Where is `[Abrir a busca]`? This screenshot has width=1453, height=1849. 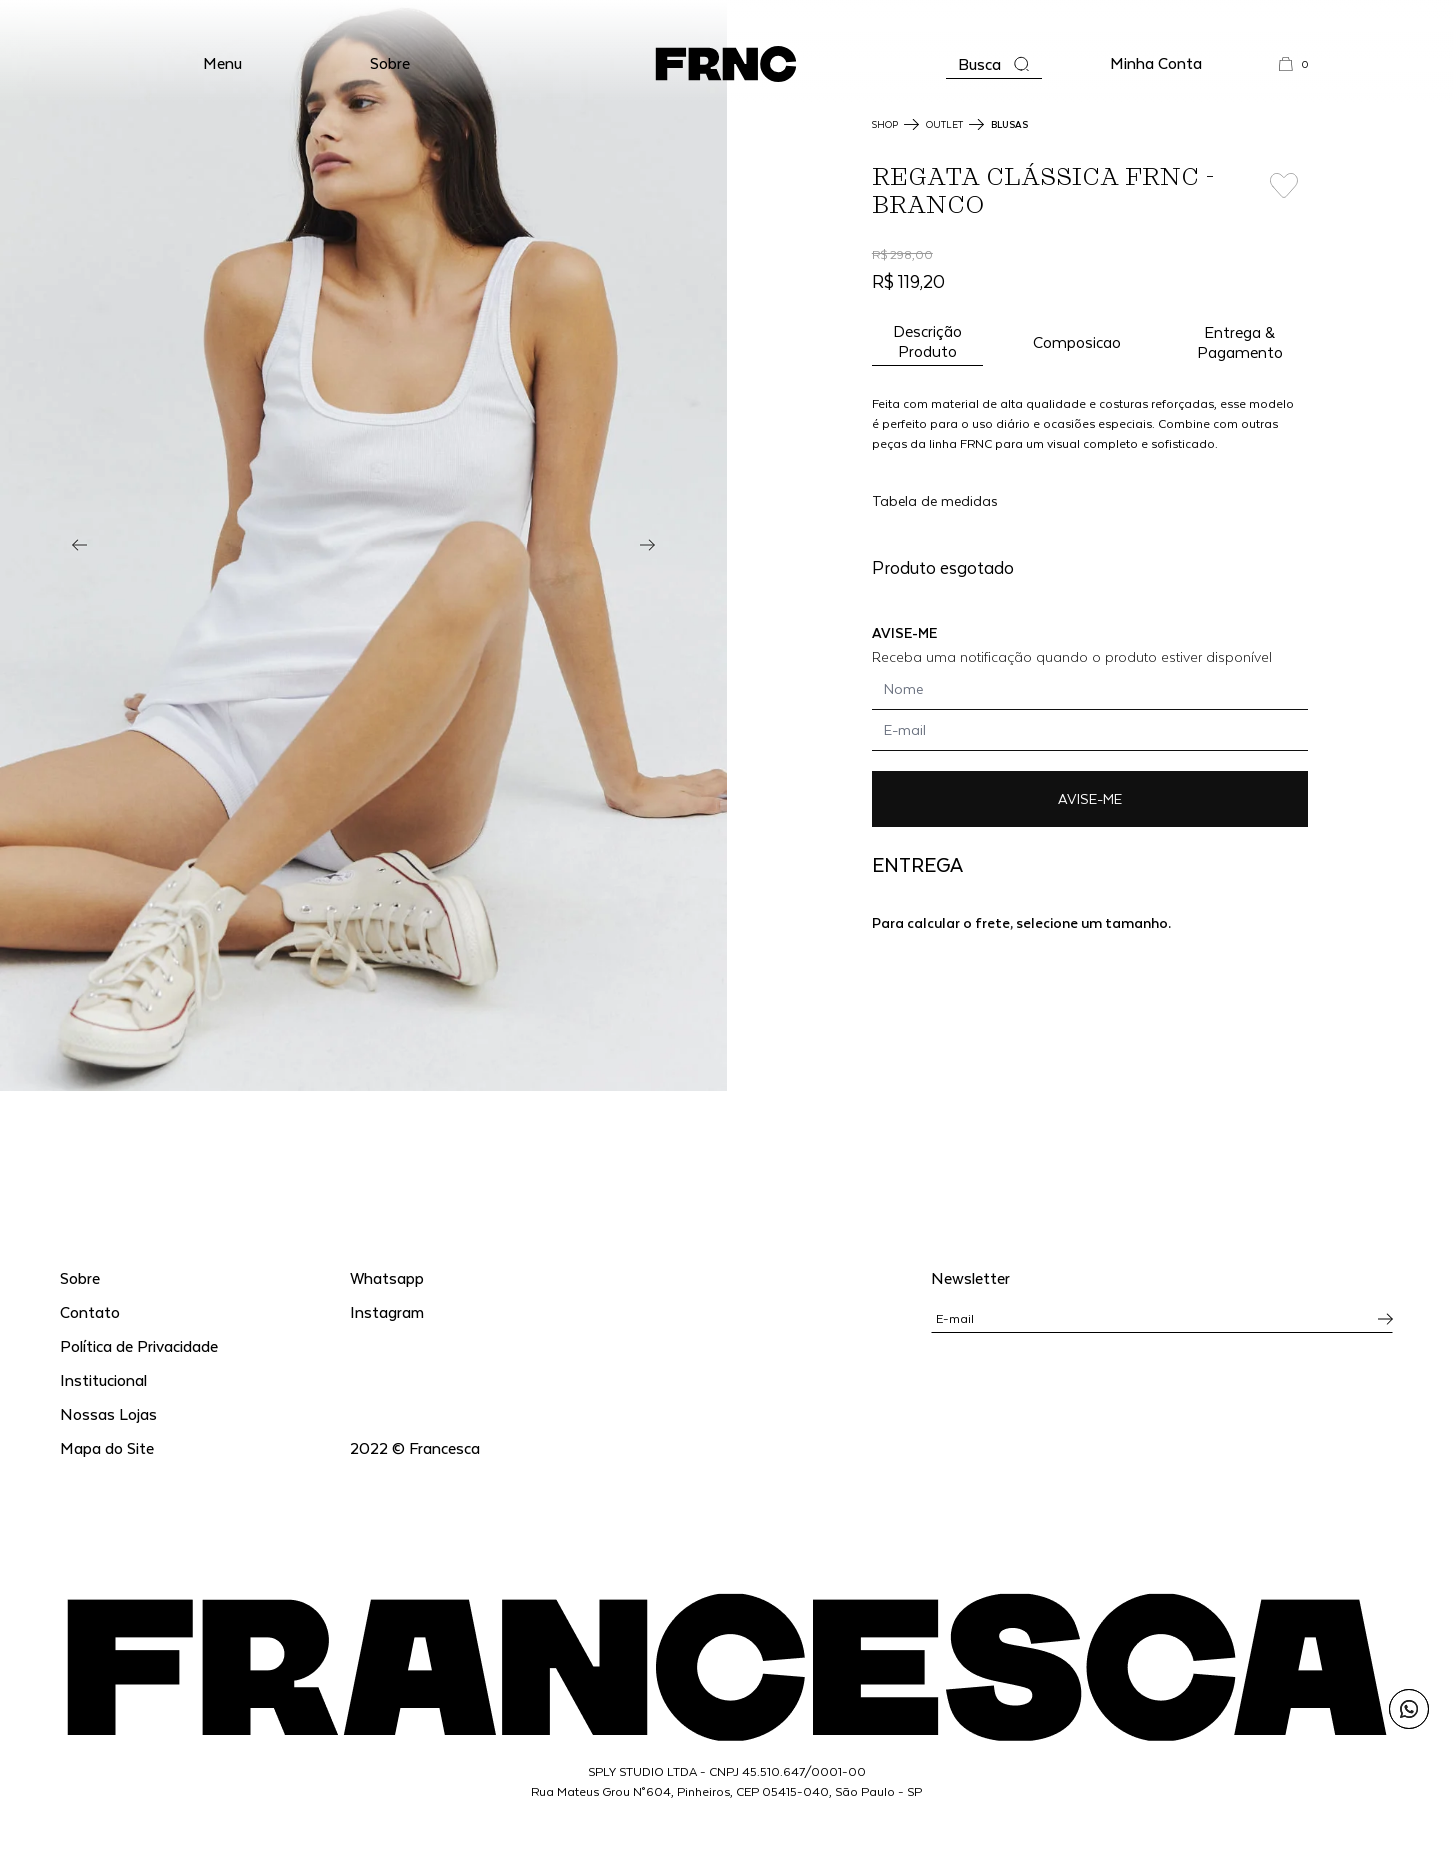
[Abrir a busca] is located at coordinates (994, 64).